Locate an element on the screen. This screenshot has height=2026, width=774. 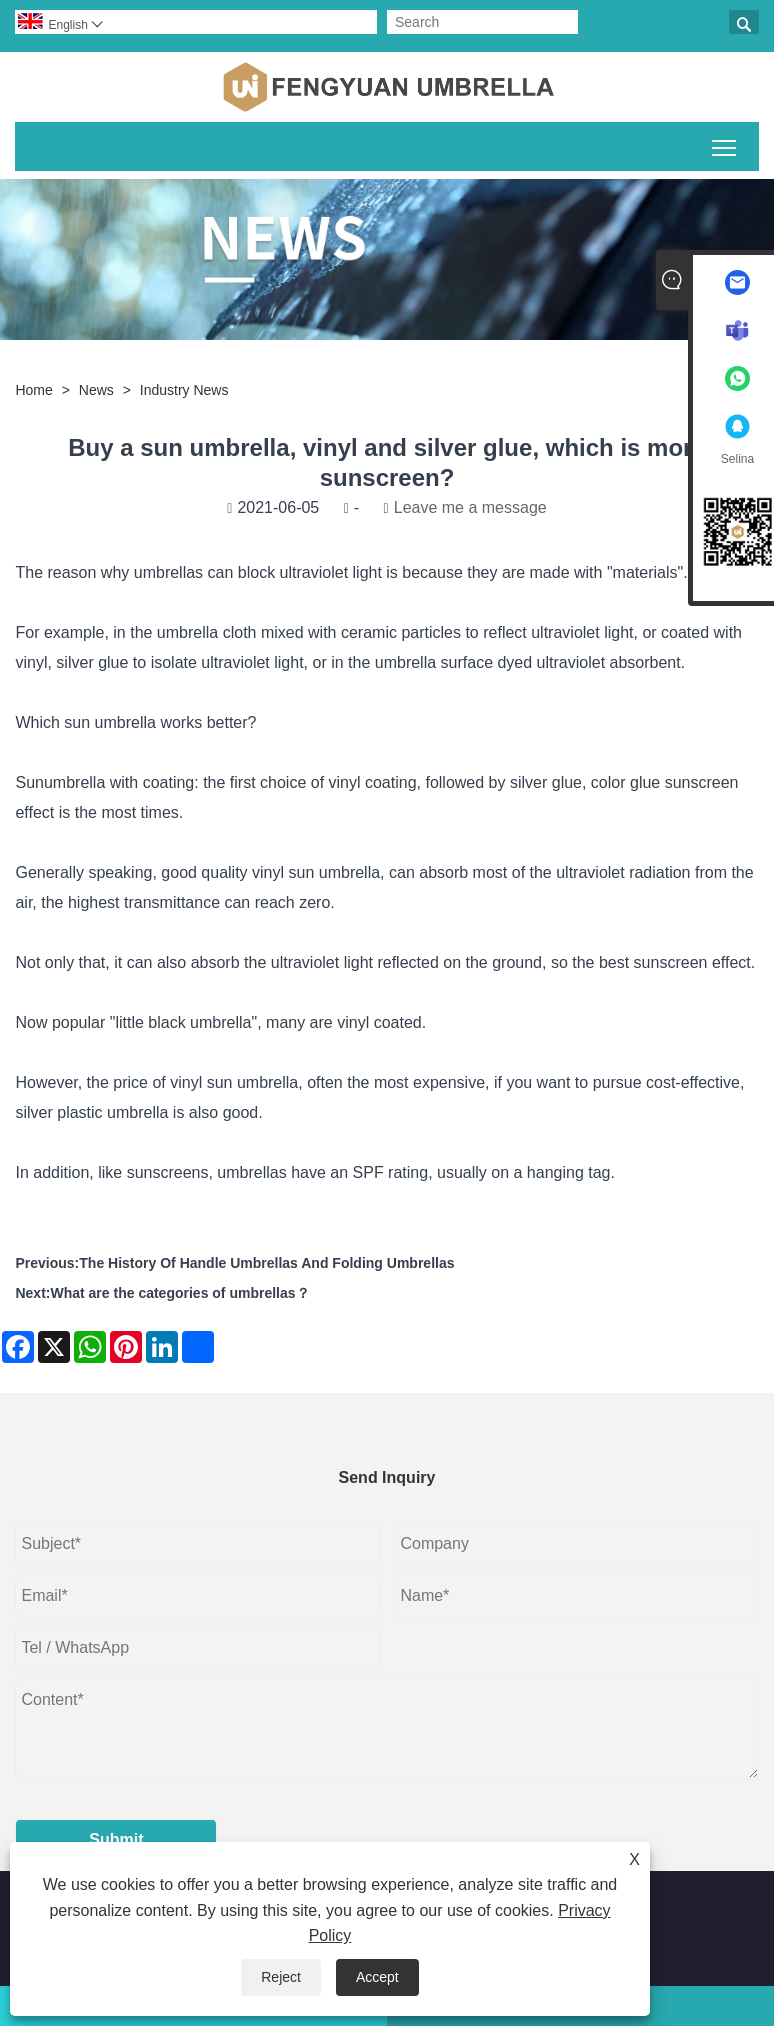
Submit is located at coordinates (116, 1839).